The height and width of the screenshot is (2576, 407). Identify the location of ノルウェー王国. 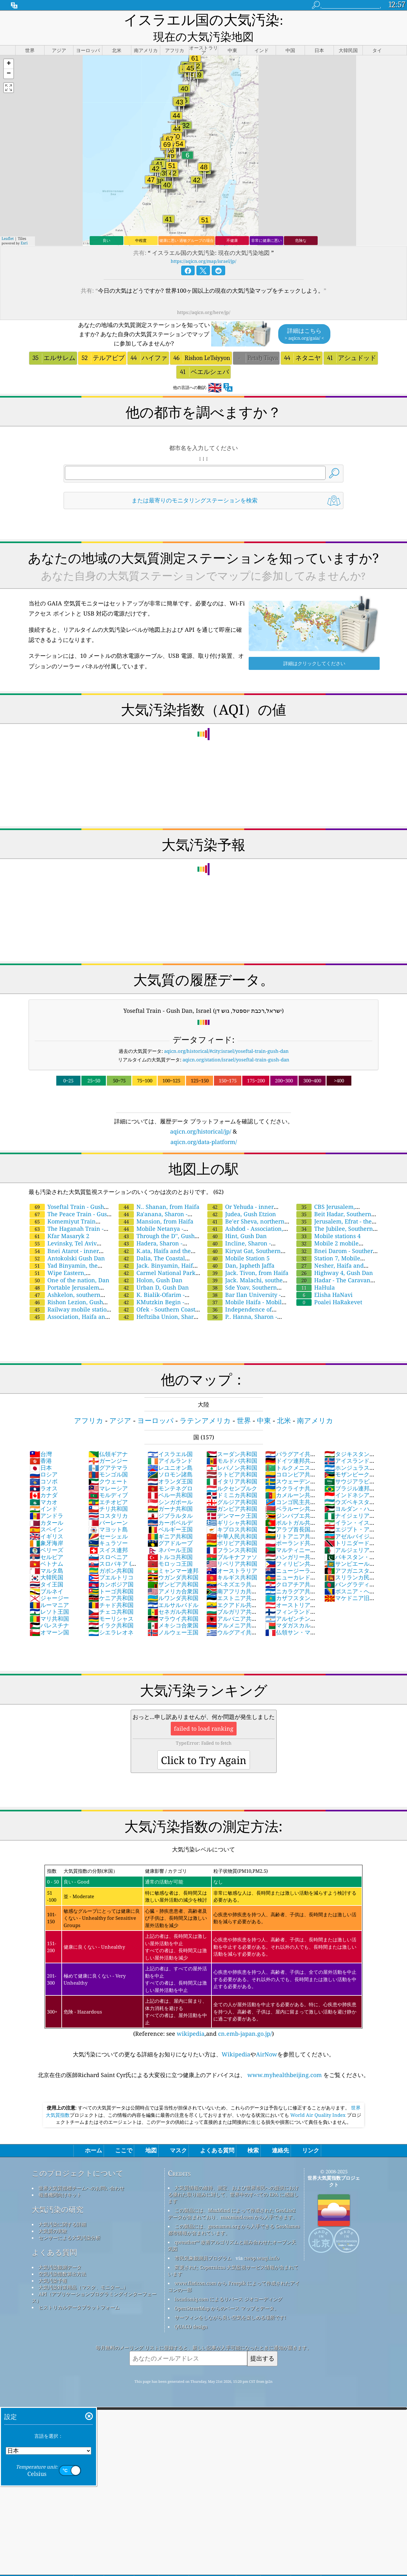
(173, 1617).